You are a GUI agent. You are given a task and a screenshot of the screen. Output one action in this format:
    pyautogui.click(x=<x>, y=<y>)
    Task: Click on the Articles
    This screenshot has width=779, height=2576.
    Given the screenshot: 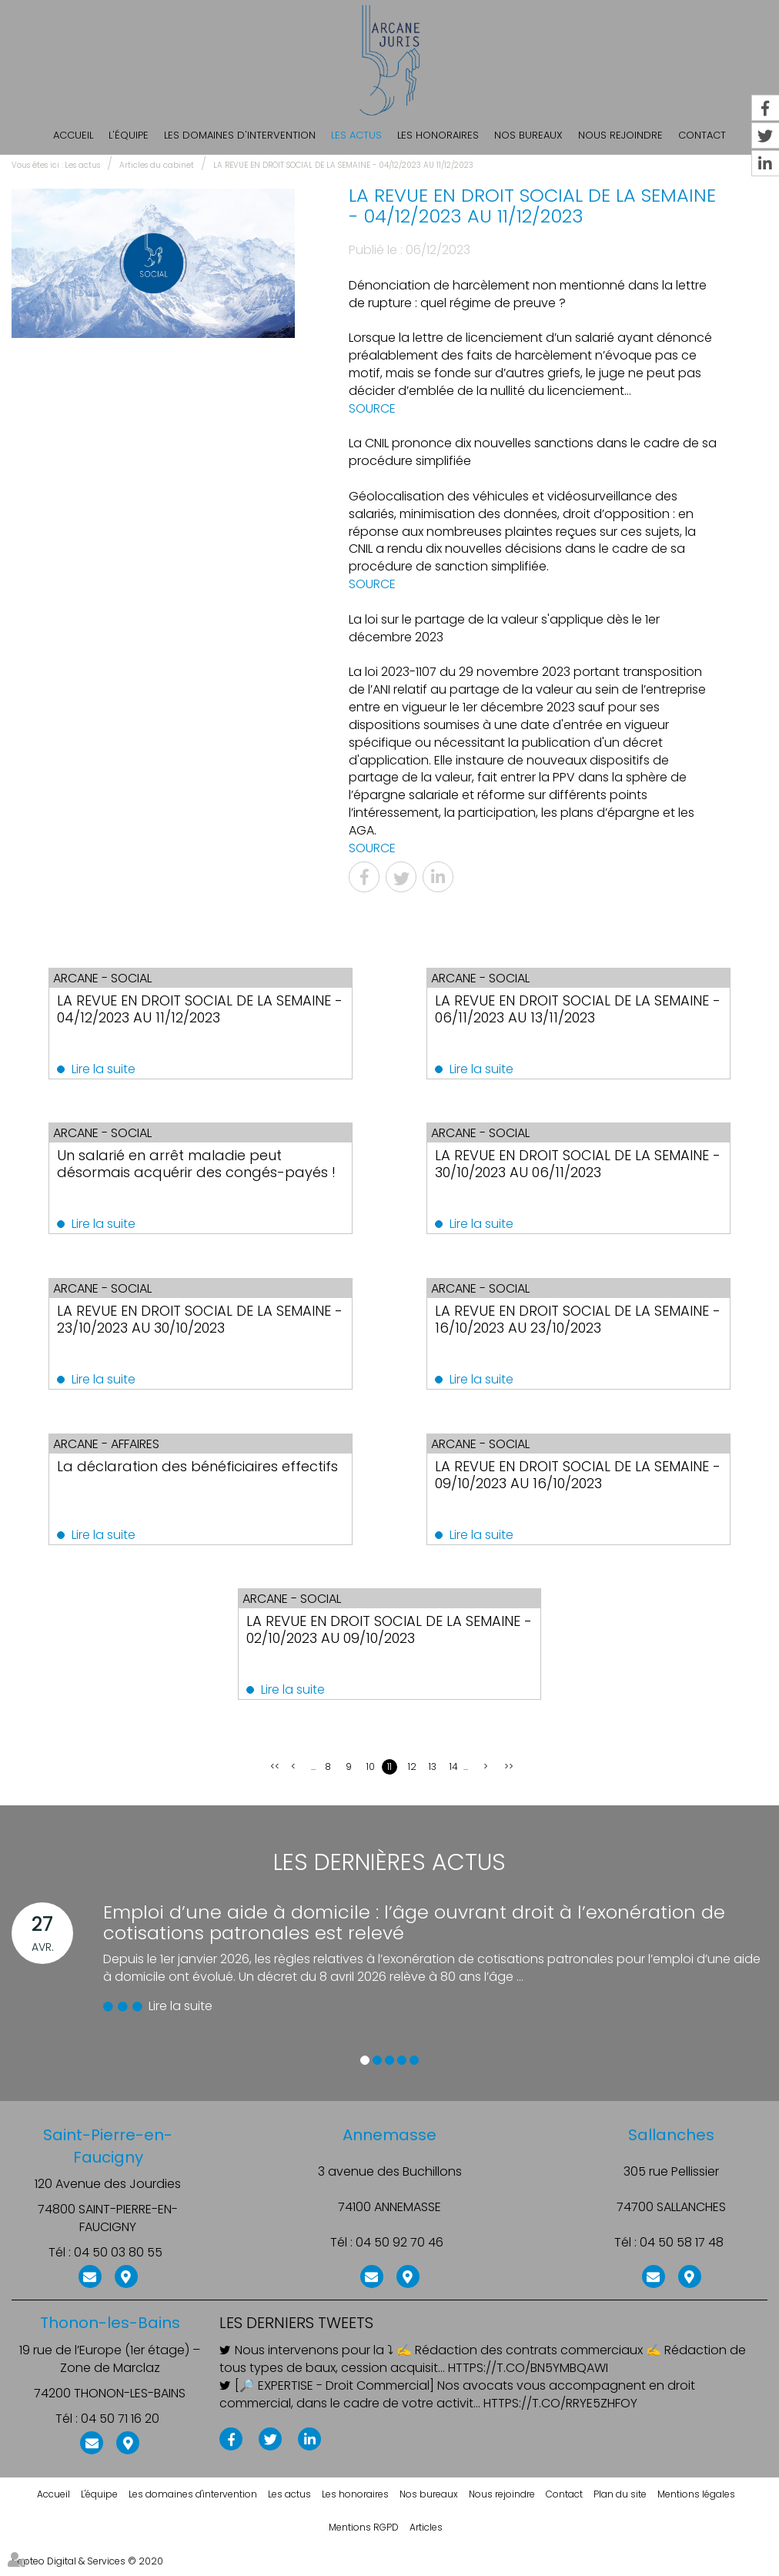 What is the action you would take?
    pyautogui.click(x=426, y=2535)
    